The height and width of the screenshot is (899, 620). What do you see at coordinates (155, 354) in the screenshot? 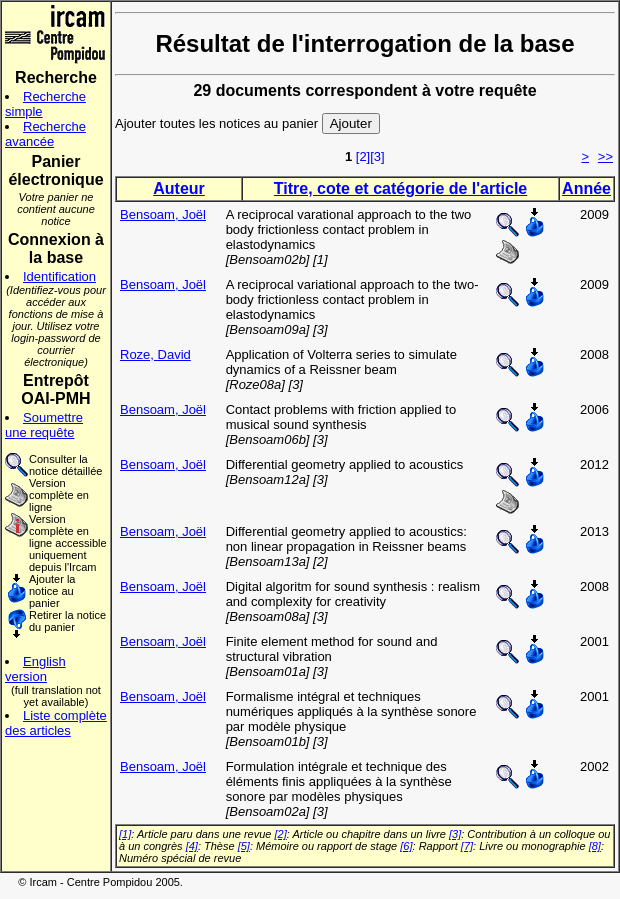
I see `Roze, David` at bounding box center [155, 354].